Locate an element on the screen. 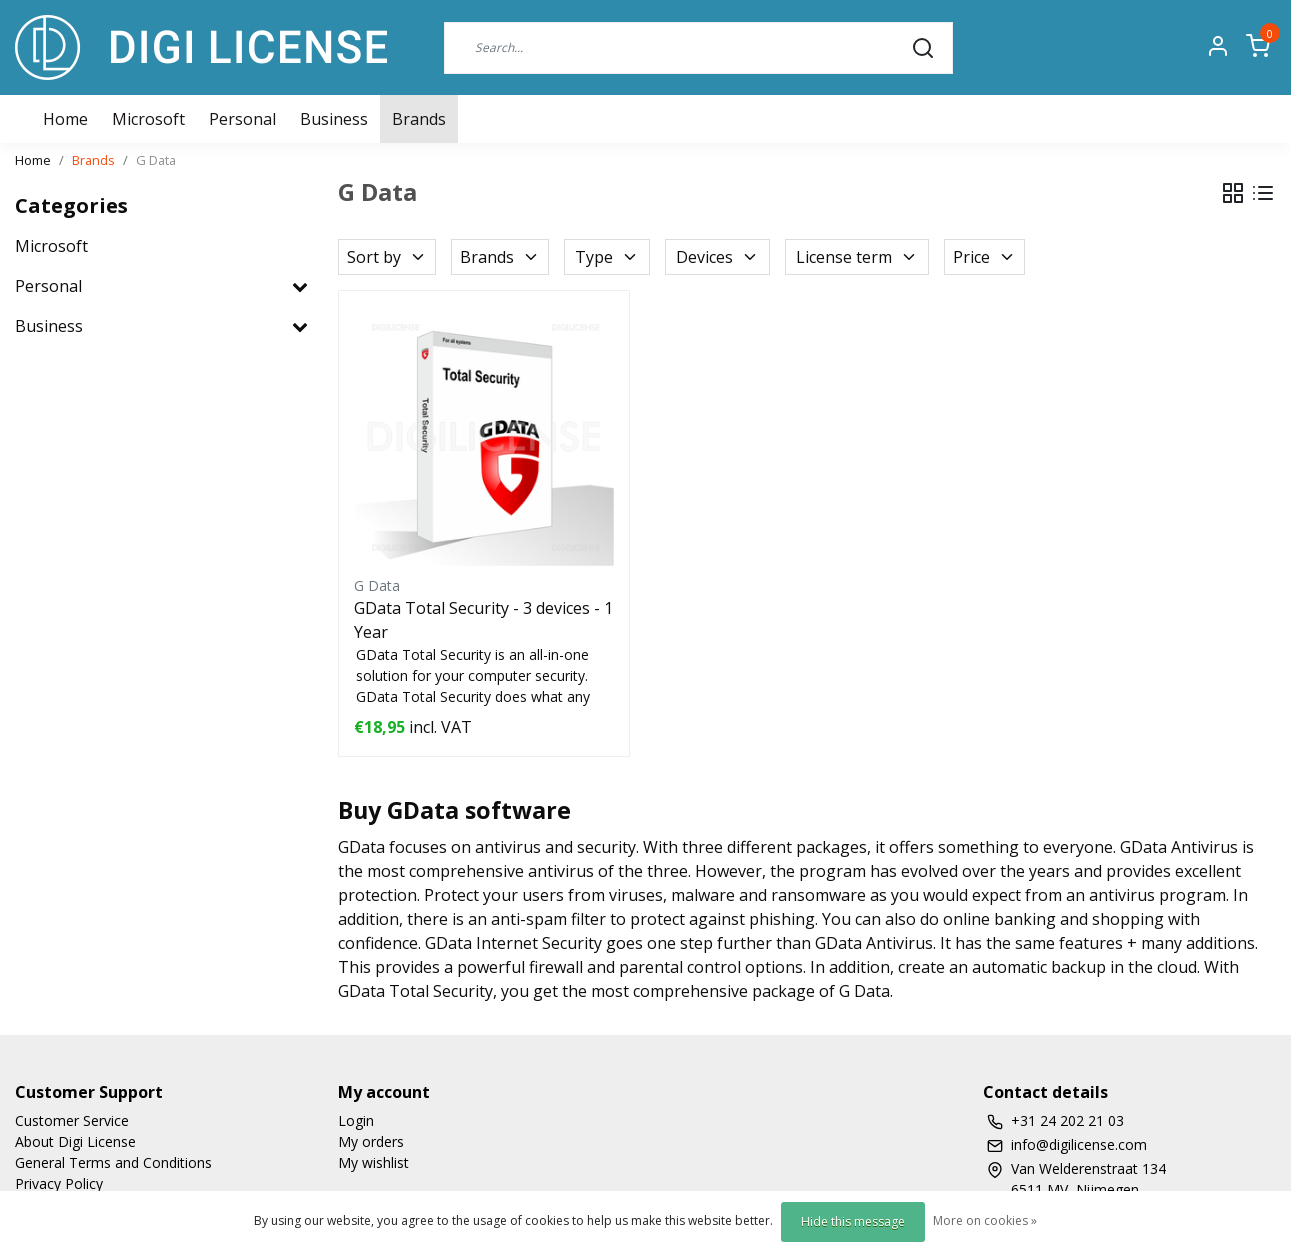 This screenshot has height=1251, width=1291. Login is located at coordinates (356, 1120).